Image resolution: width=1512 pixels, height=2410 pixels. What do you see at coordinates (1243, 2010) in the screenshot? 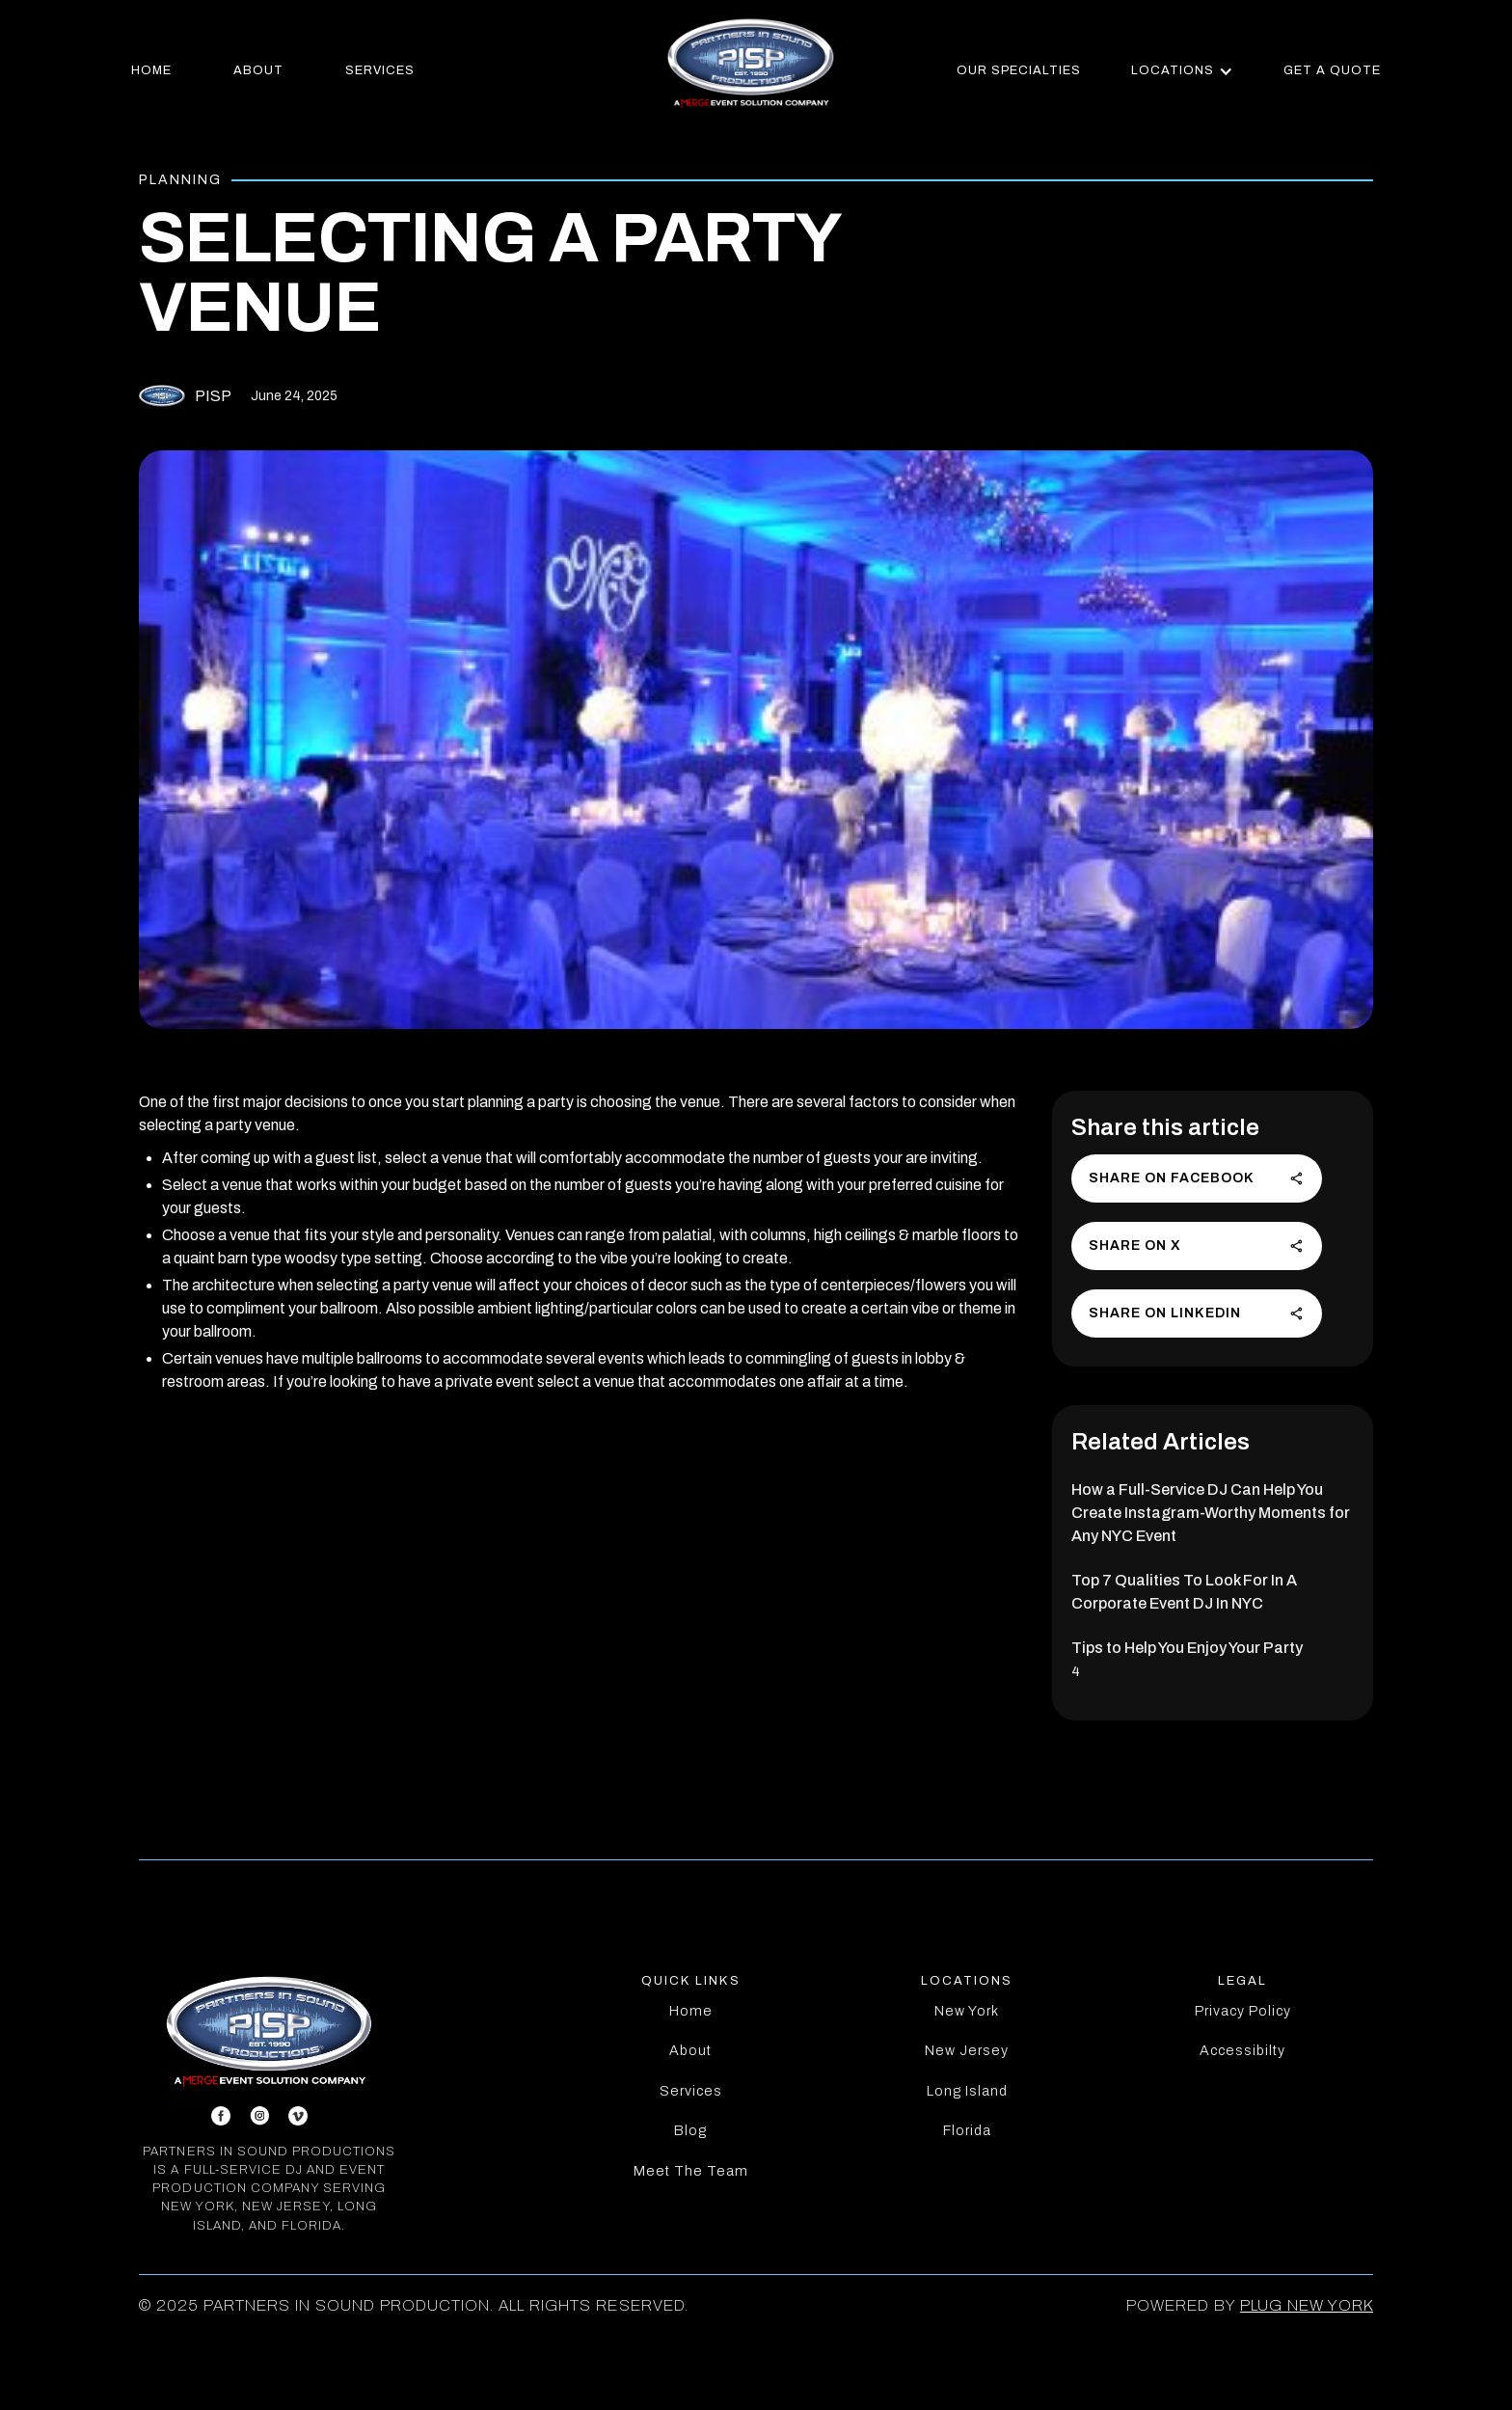
I see `Privacy Policy` at bounding box center [1243, 2010].